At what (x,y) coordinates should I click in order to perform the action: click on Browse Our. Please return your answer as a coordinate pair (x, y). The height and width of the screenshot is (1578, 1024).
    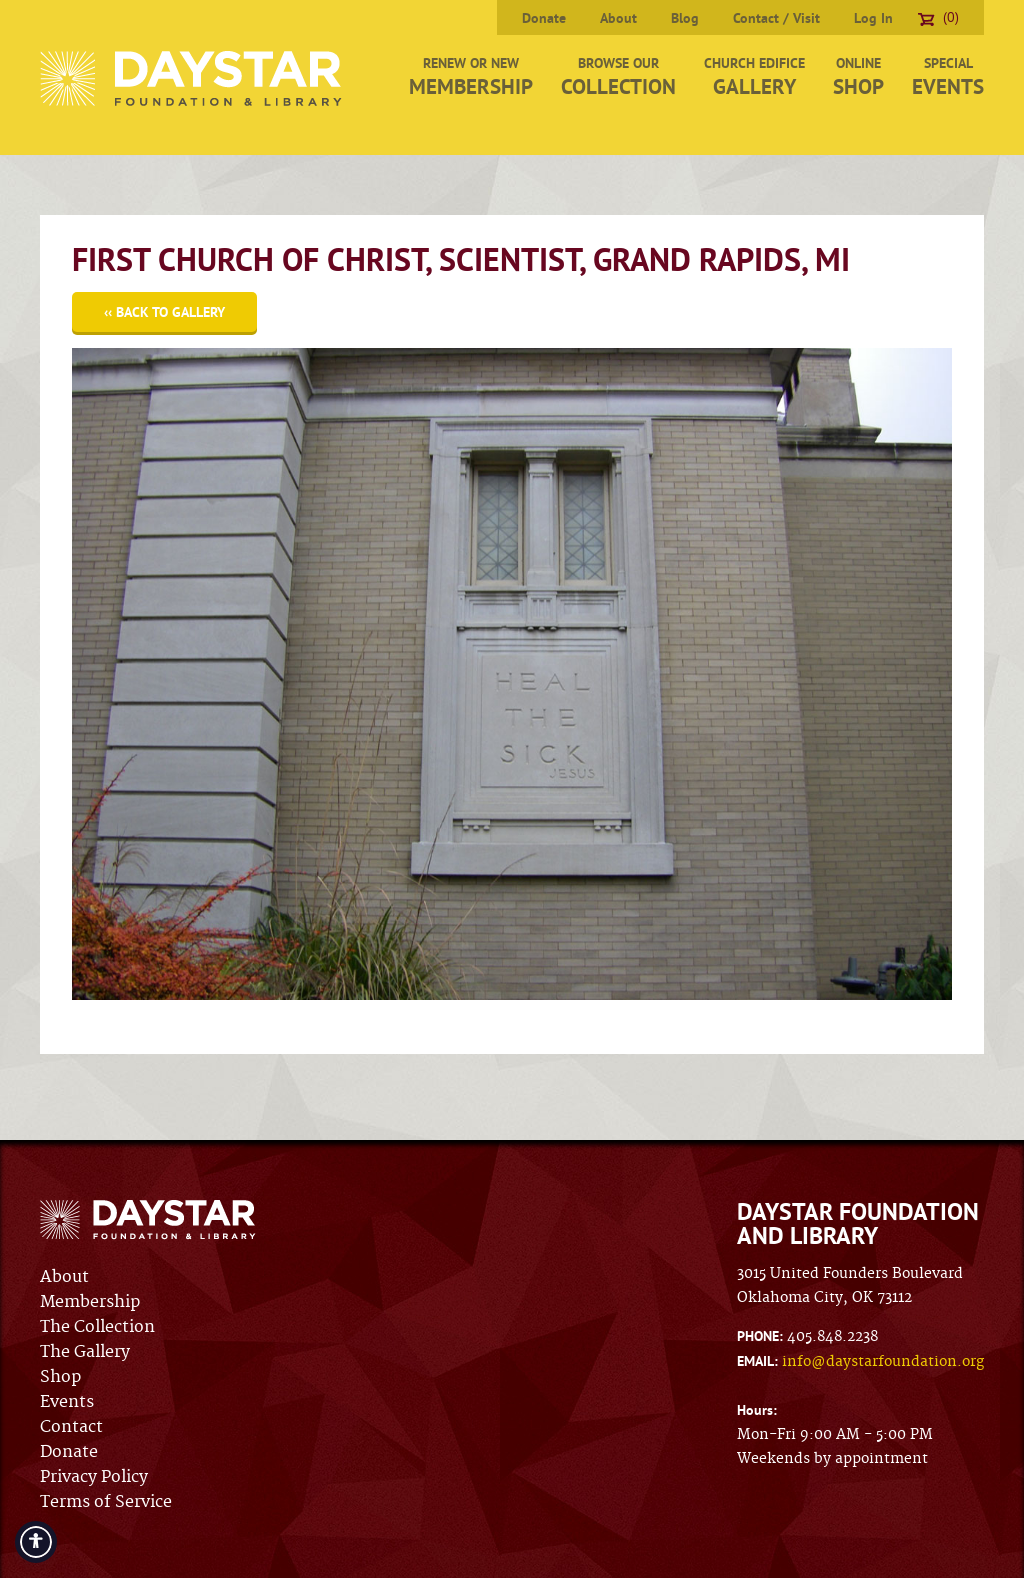
    Looking at the image, I should click on (618, 77).